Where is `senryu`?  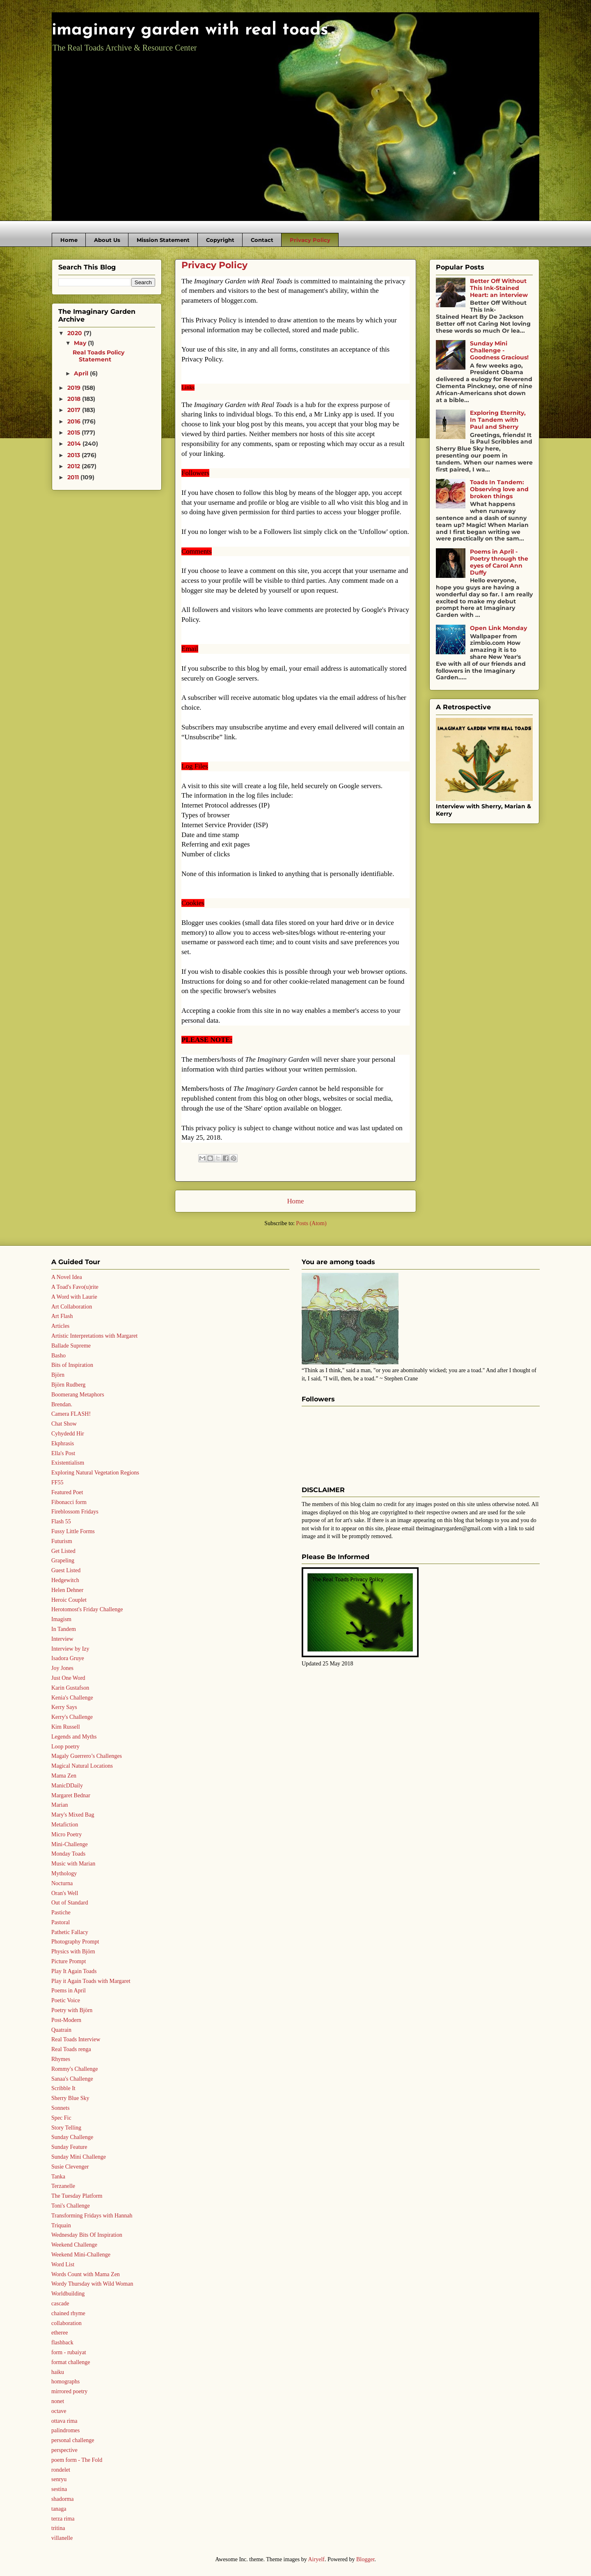
senryu is located at coordinates (58, 2479).